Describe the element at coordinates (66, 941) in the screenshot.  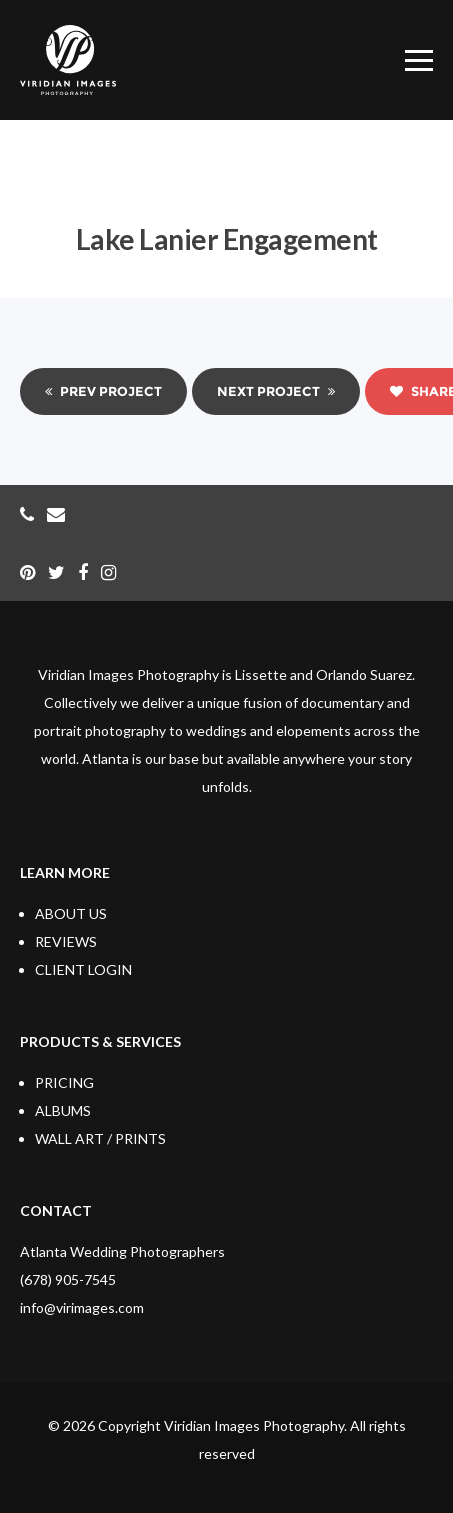
I see `REVIEWS` at that location.